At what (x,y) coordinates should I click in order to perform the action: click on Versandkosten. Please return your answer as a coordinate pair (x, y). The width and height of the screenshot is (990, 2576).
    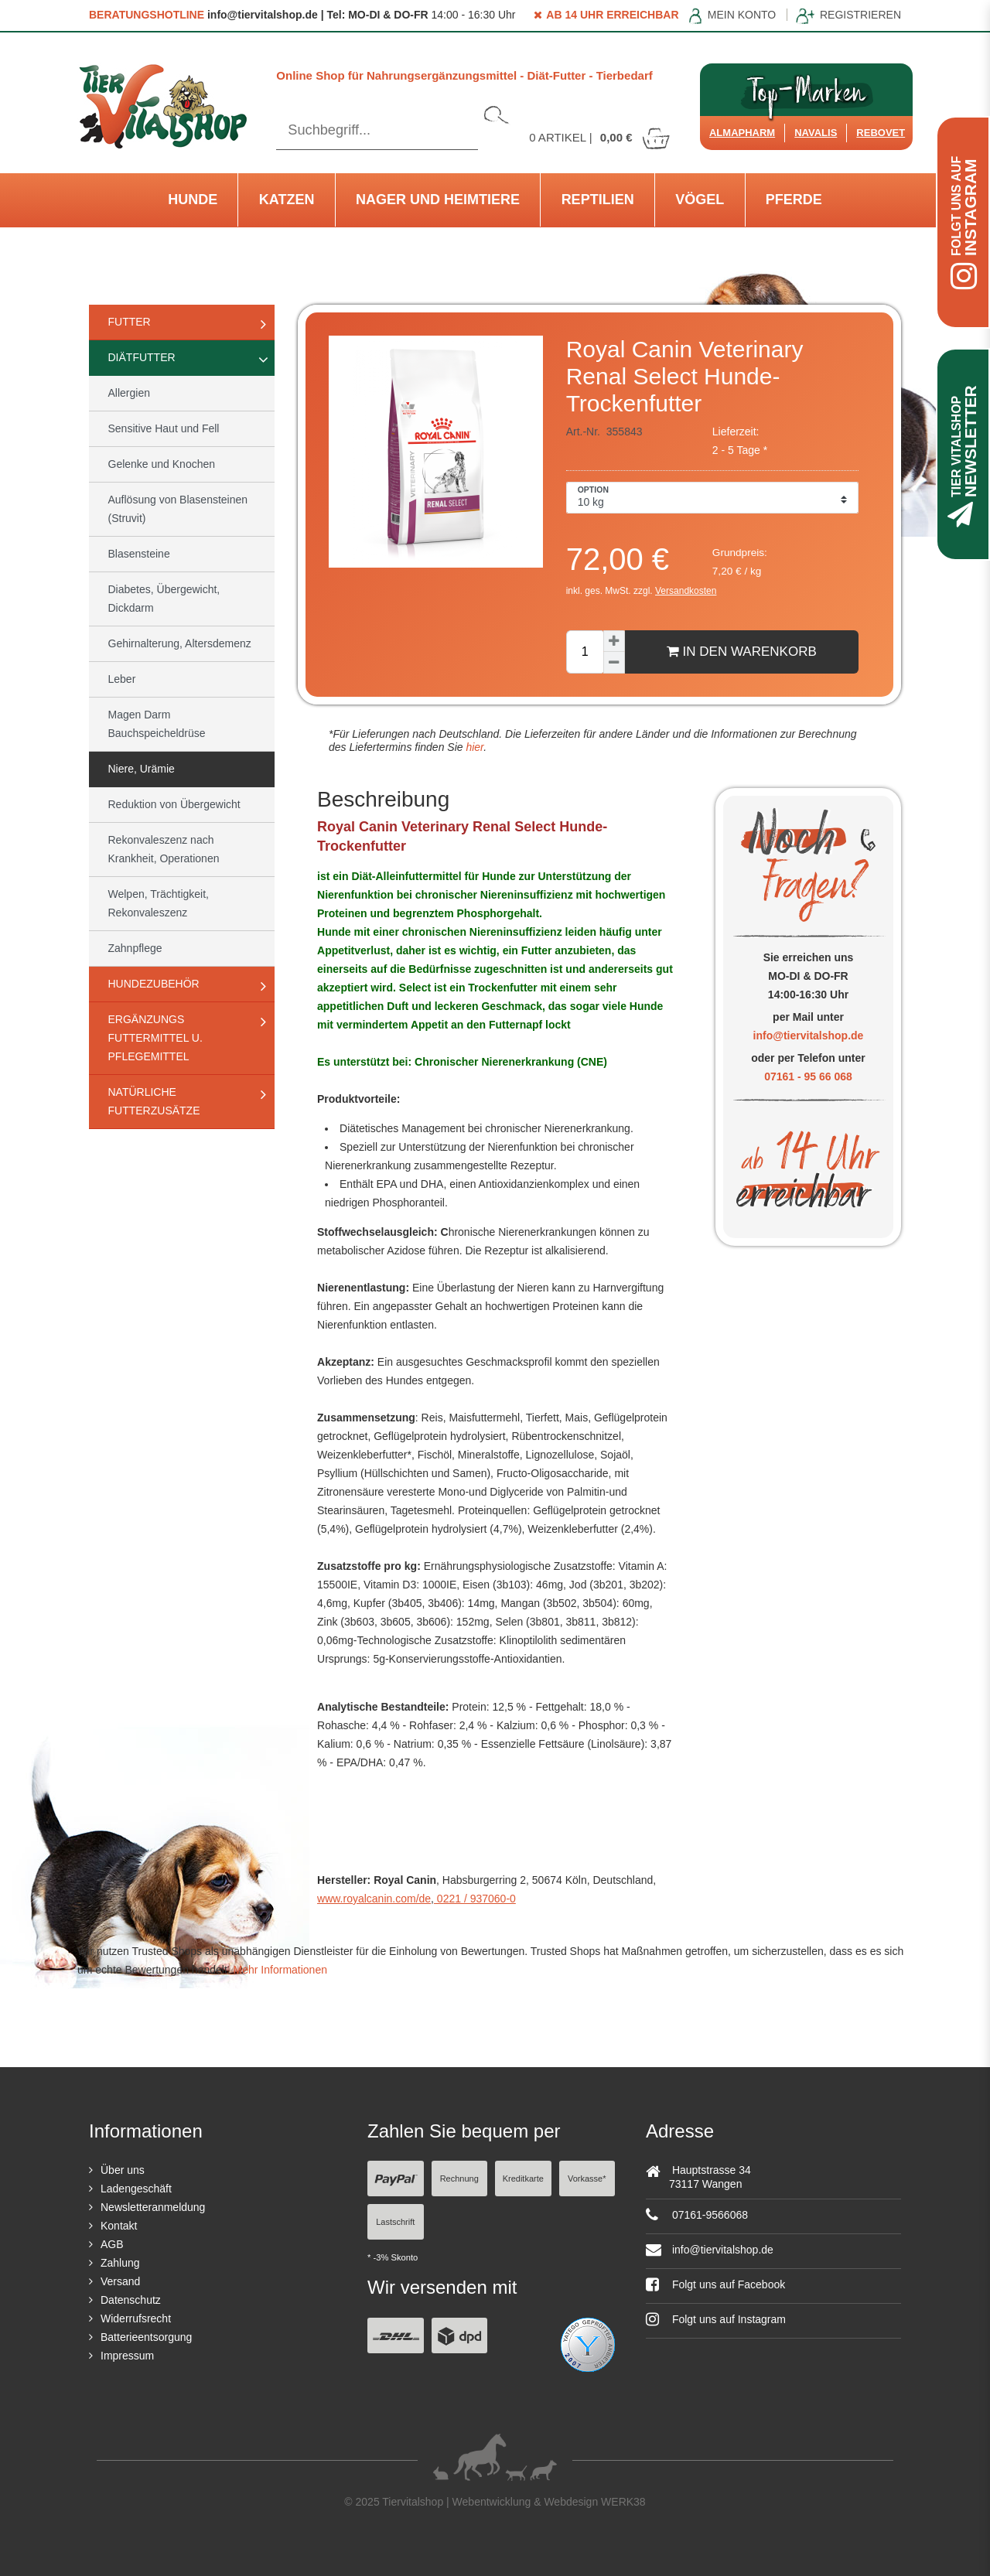
    Looking at the image, I should click on (685, 590).